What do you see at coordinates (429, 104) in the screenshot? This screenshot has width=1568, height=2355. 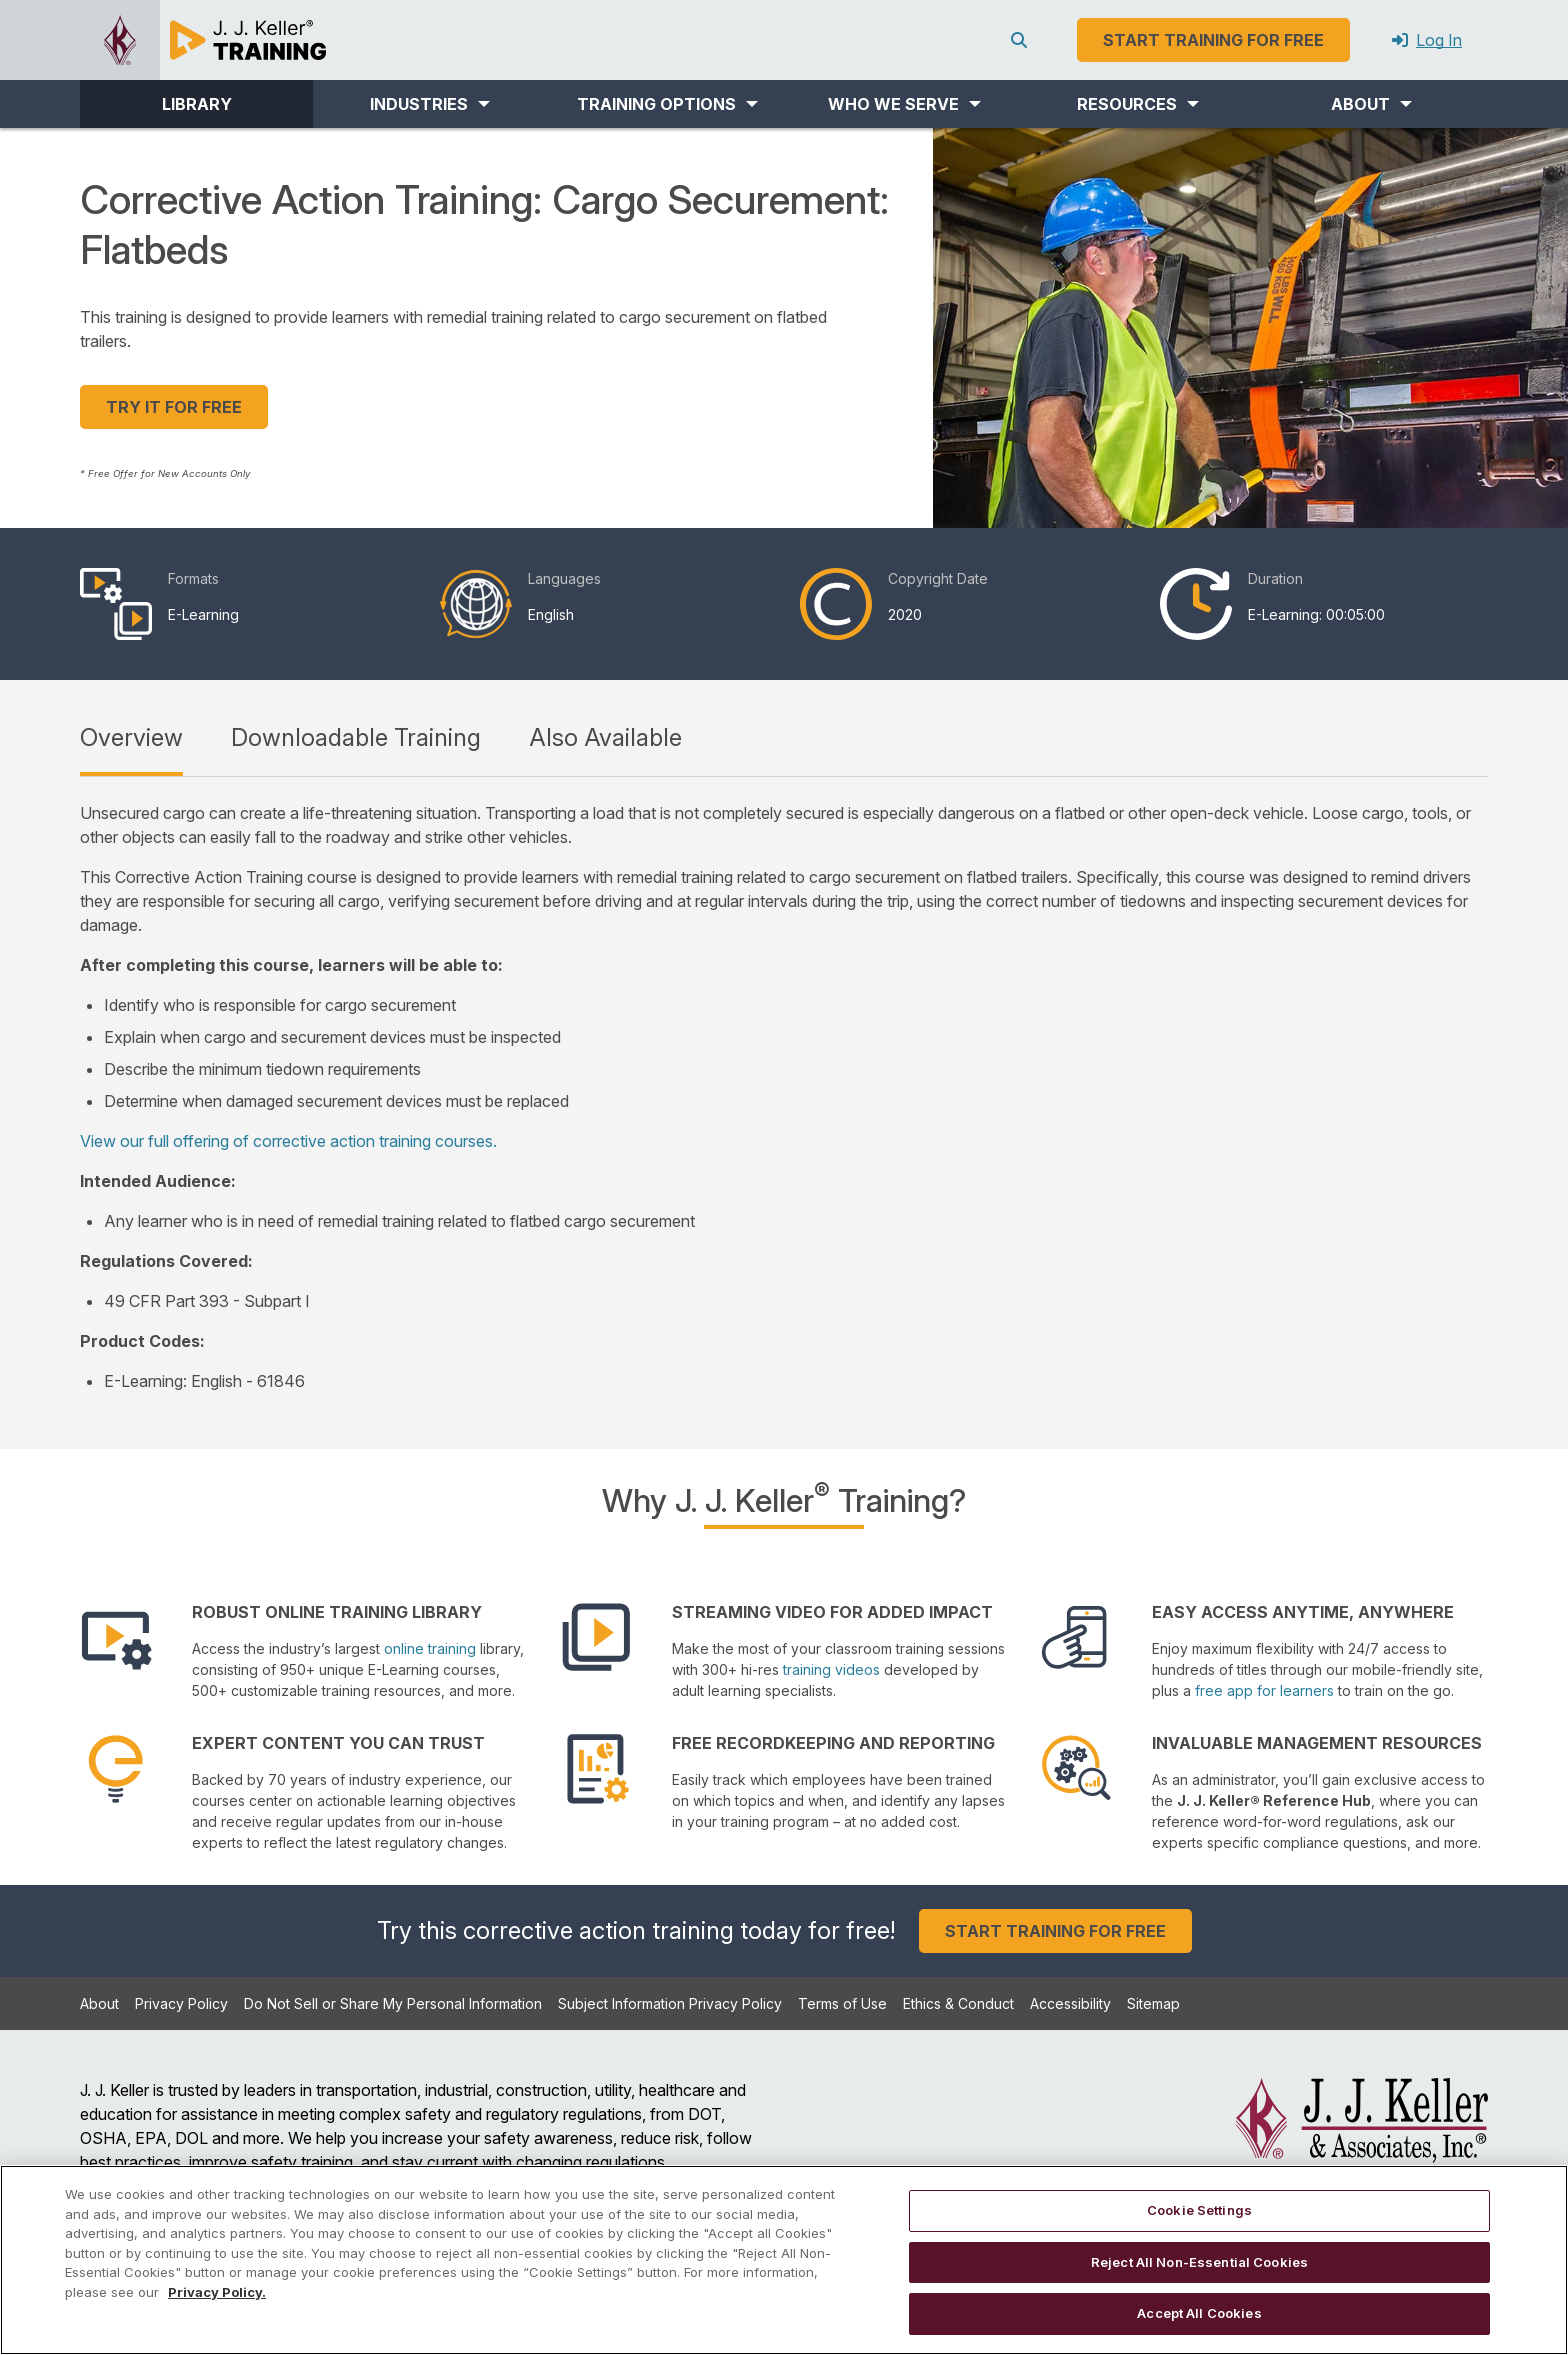 I see `[button]` at bounding box center [429, 104].